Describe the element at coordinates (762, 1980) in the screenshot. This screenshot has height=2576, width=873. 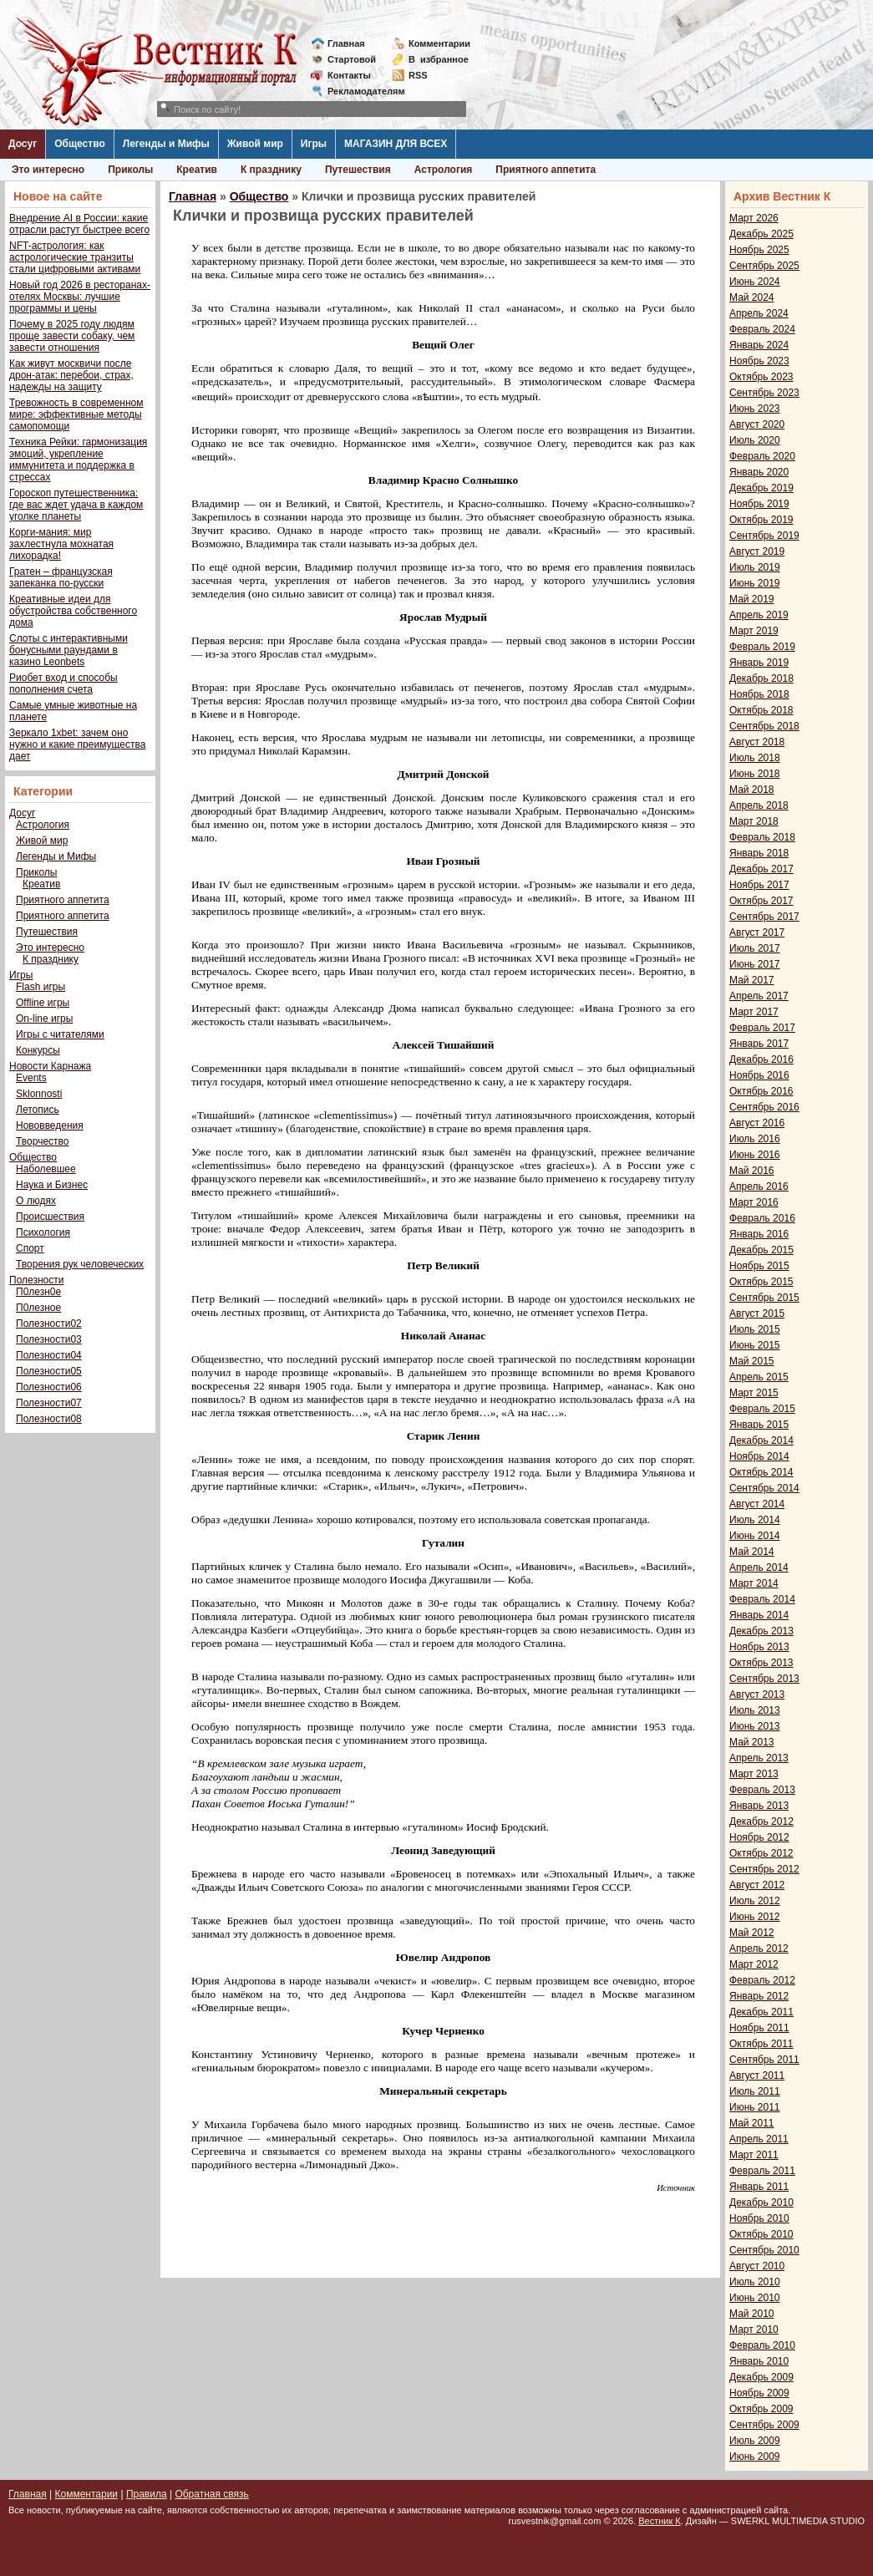
I see `Февраль 2012` at that location.